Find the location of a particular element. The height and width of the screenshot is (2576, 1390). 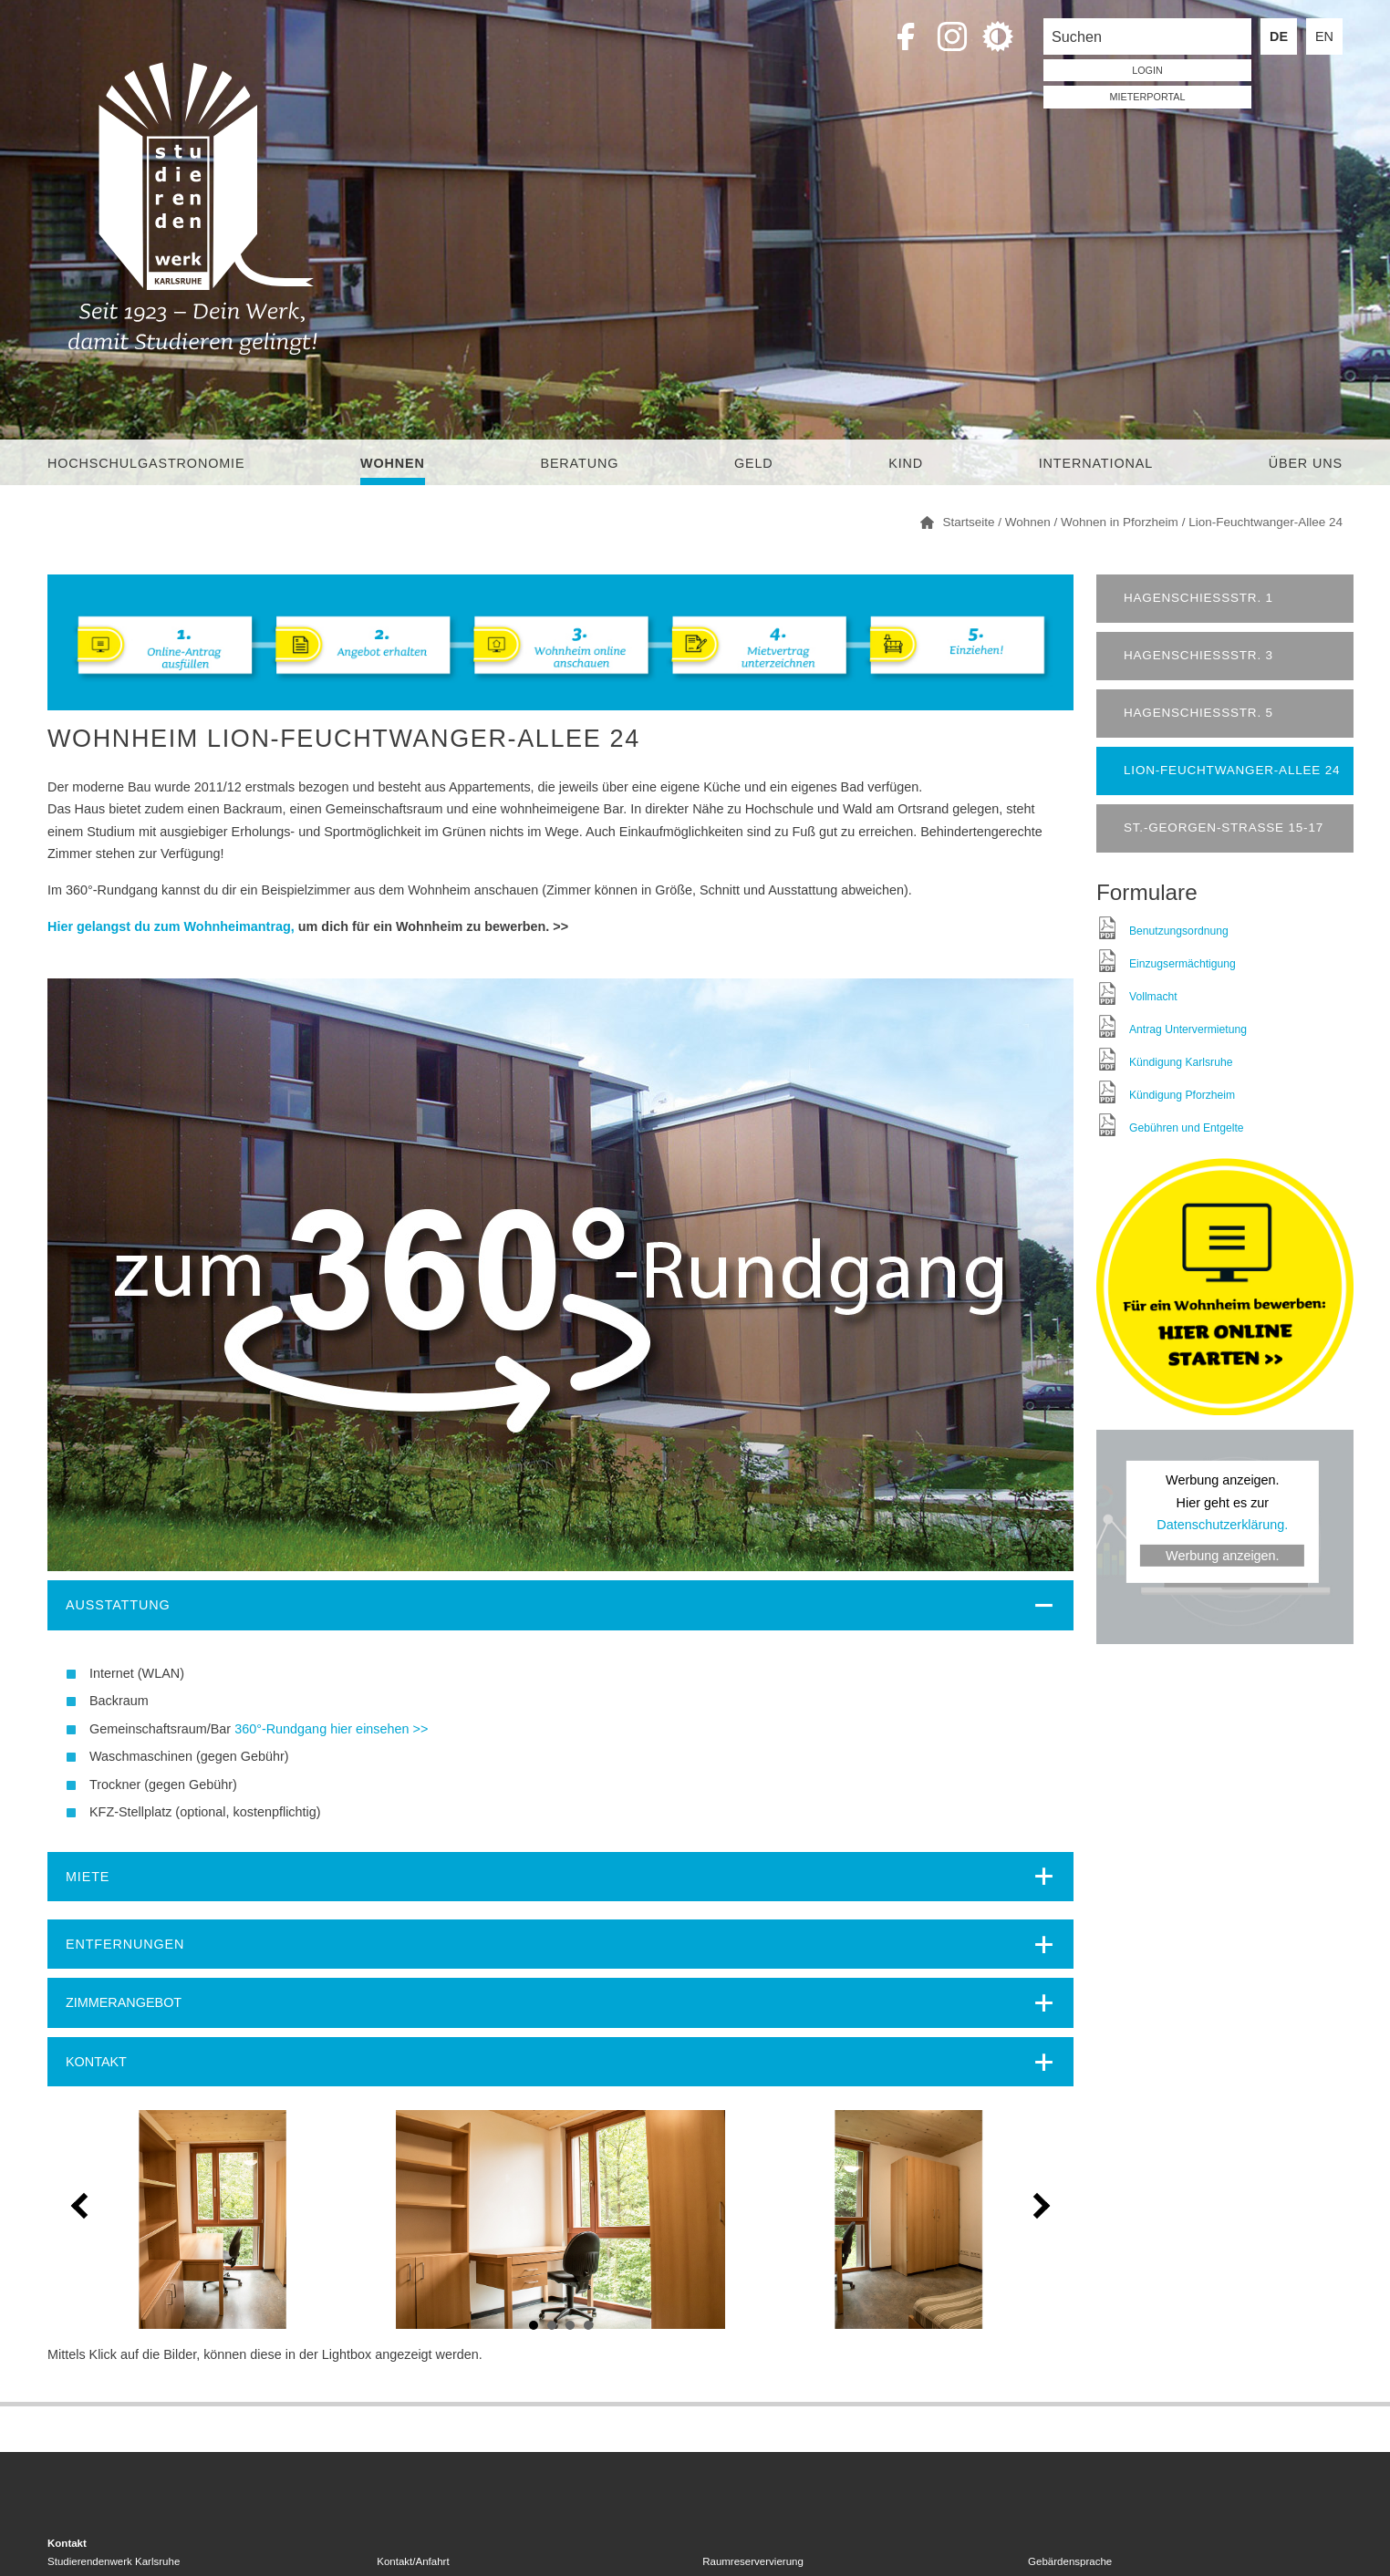

Wohnen is located at coordinates (392, 463).